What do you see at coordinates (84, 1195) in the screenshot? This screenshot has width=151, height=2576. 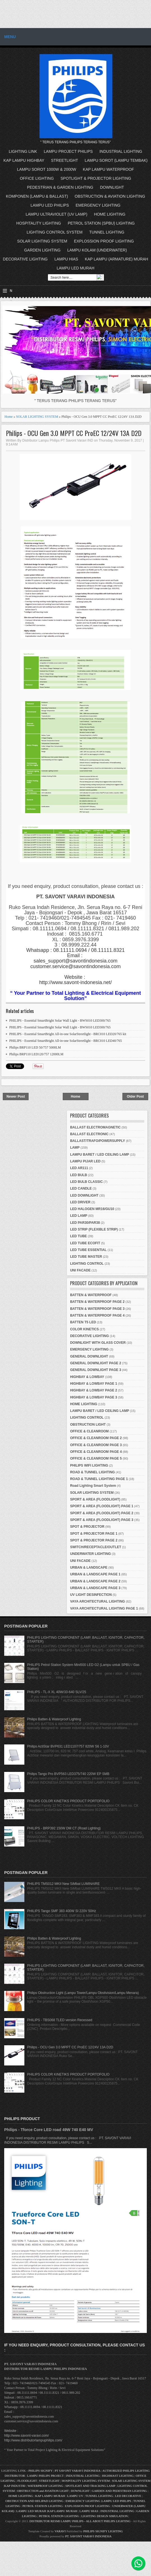 I see `LED DOWNLIGHT` at bounding box center [84, 1195].